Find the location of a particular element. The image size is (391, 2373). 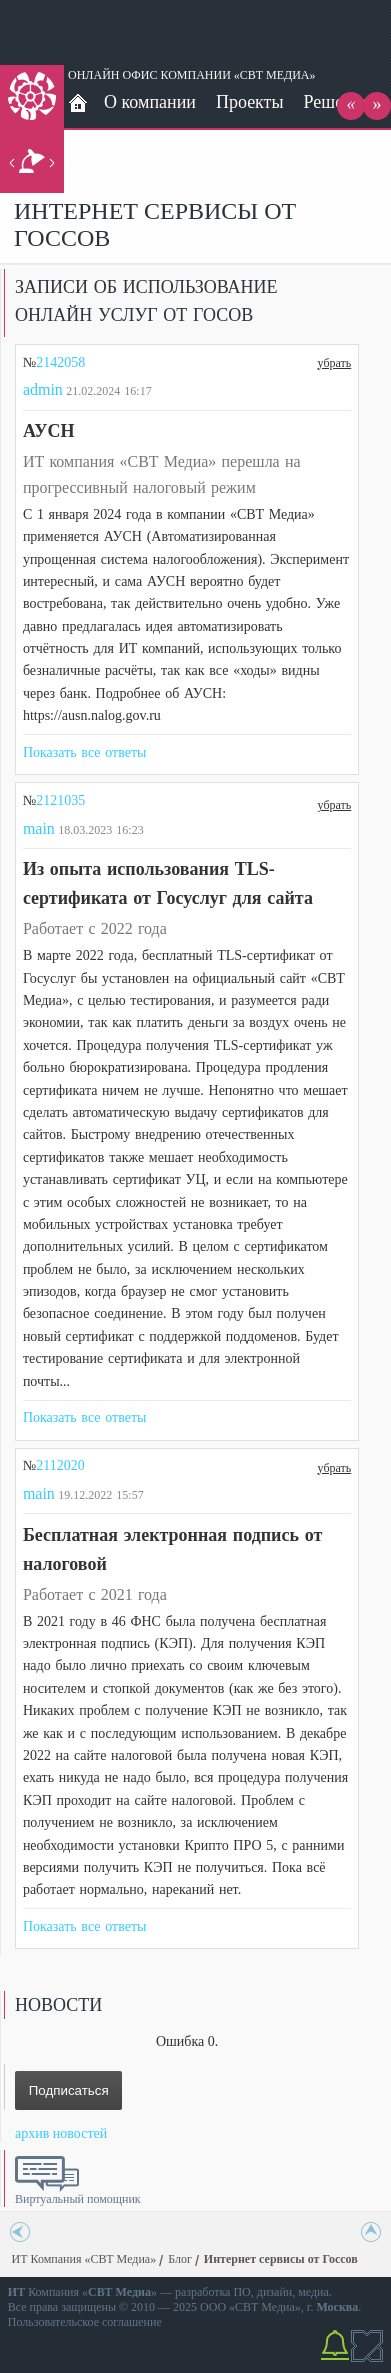

Виртуальный помощник is located at coordinates (78, 2199).